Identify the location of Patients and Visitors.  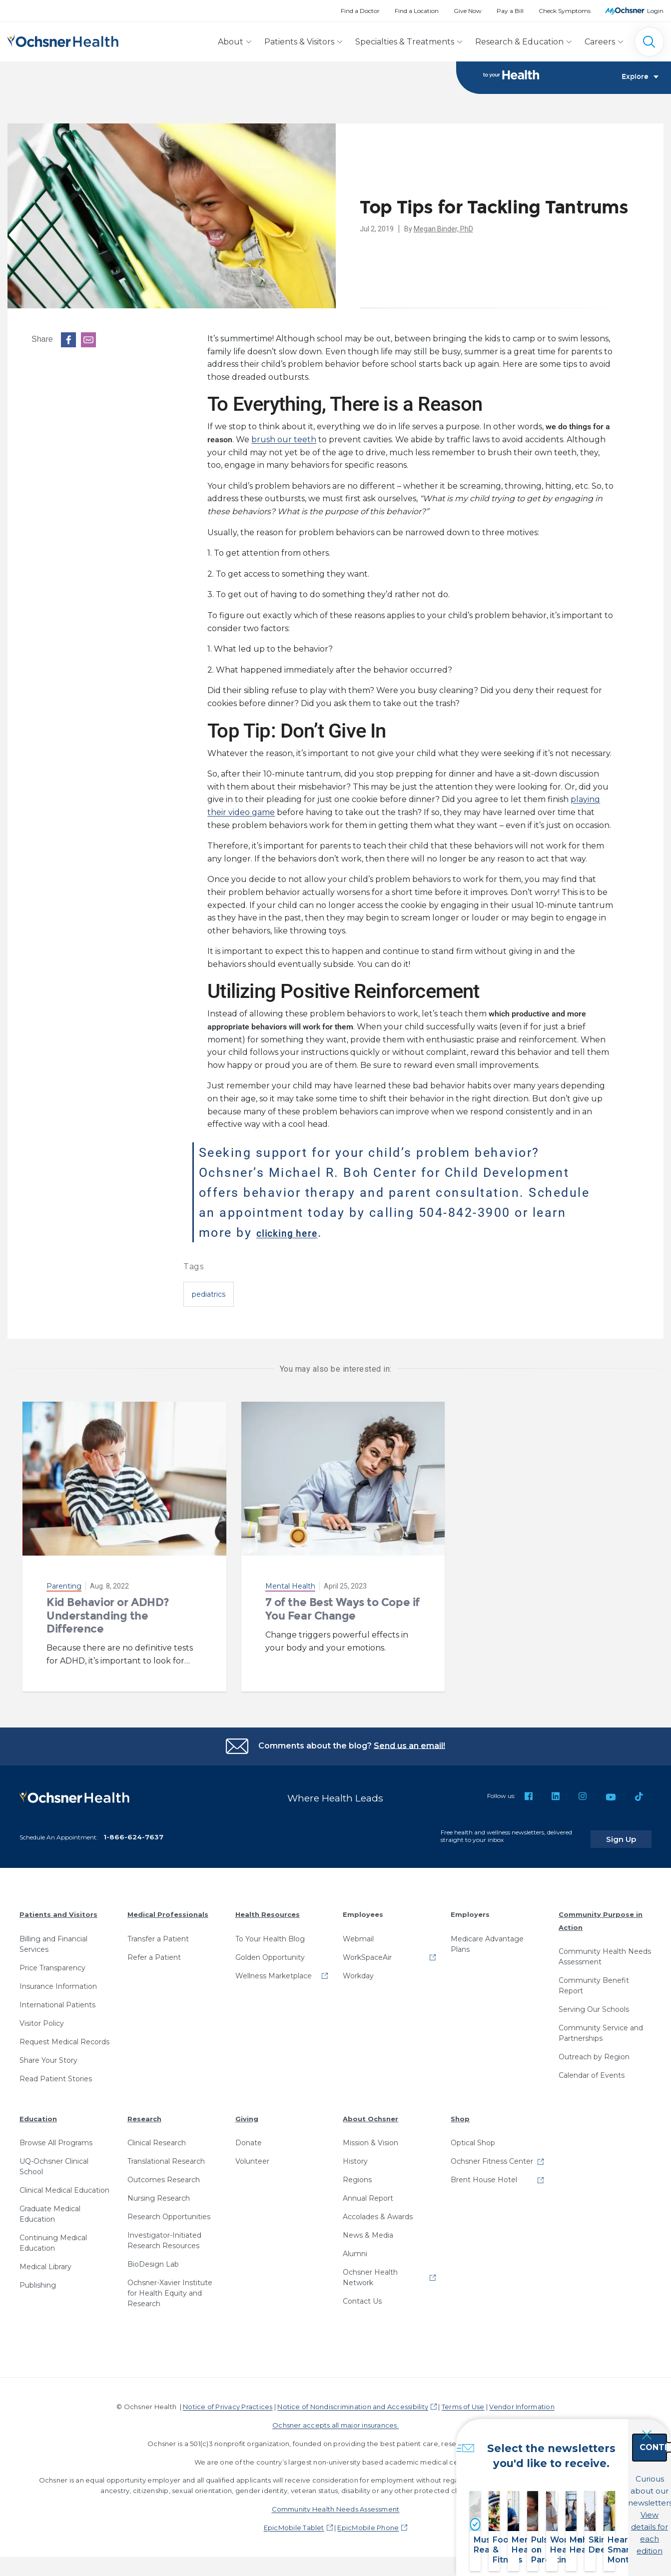
(58, 1908).